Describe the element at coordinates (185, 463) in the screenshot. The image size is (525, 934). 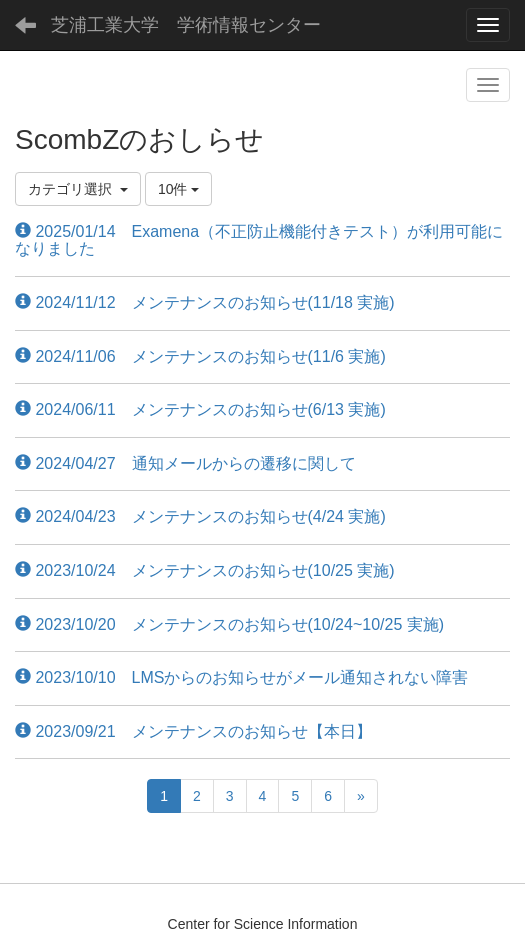
I see `2024/04/27 通知メールからの遷移に関して` at that location.